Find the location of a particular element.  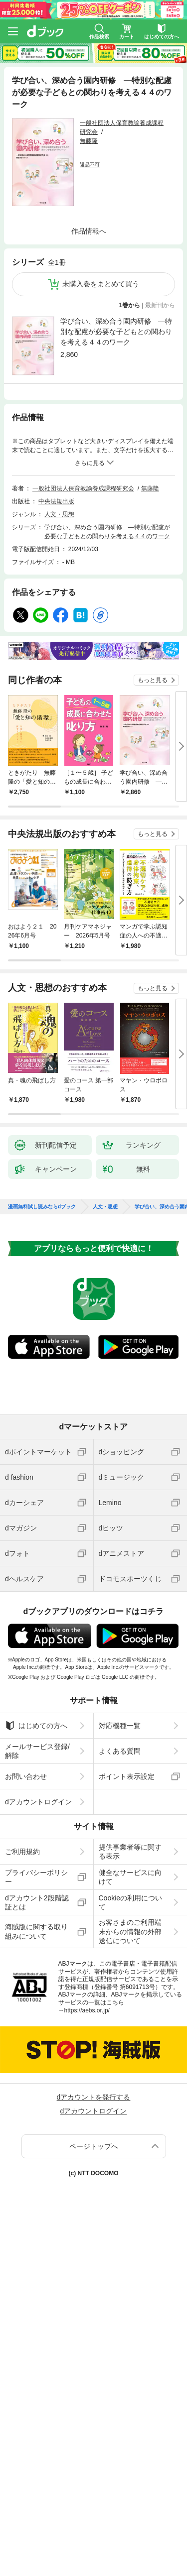

https://aebs.or.jp/ is located at coordinates (87, 2010).